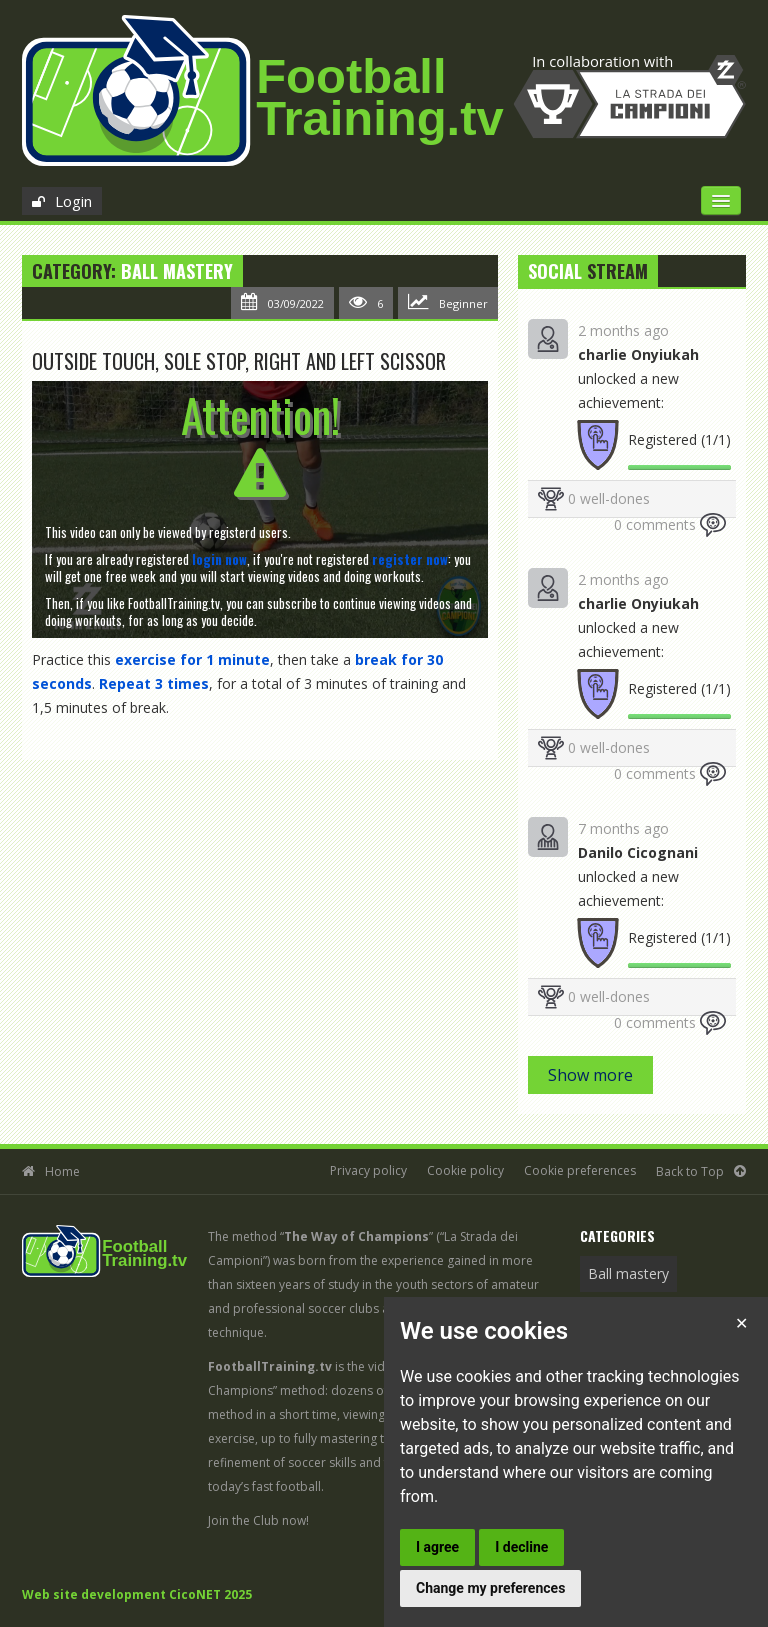 This screenshot has width=768, height=1627. What do you see at coordinates (590, 1075) in the screenshot?
I see `Show more [button]` at bounding box center [590, 1075].